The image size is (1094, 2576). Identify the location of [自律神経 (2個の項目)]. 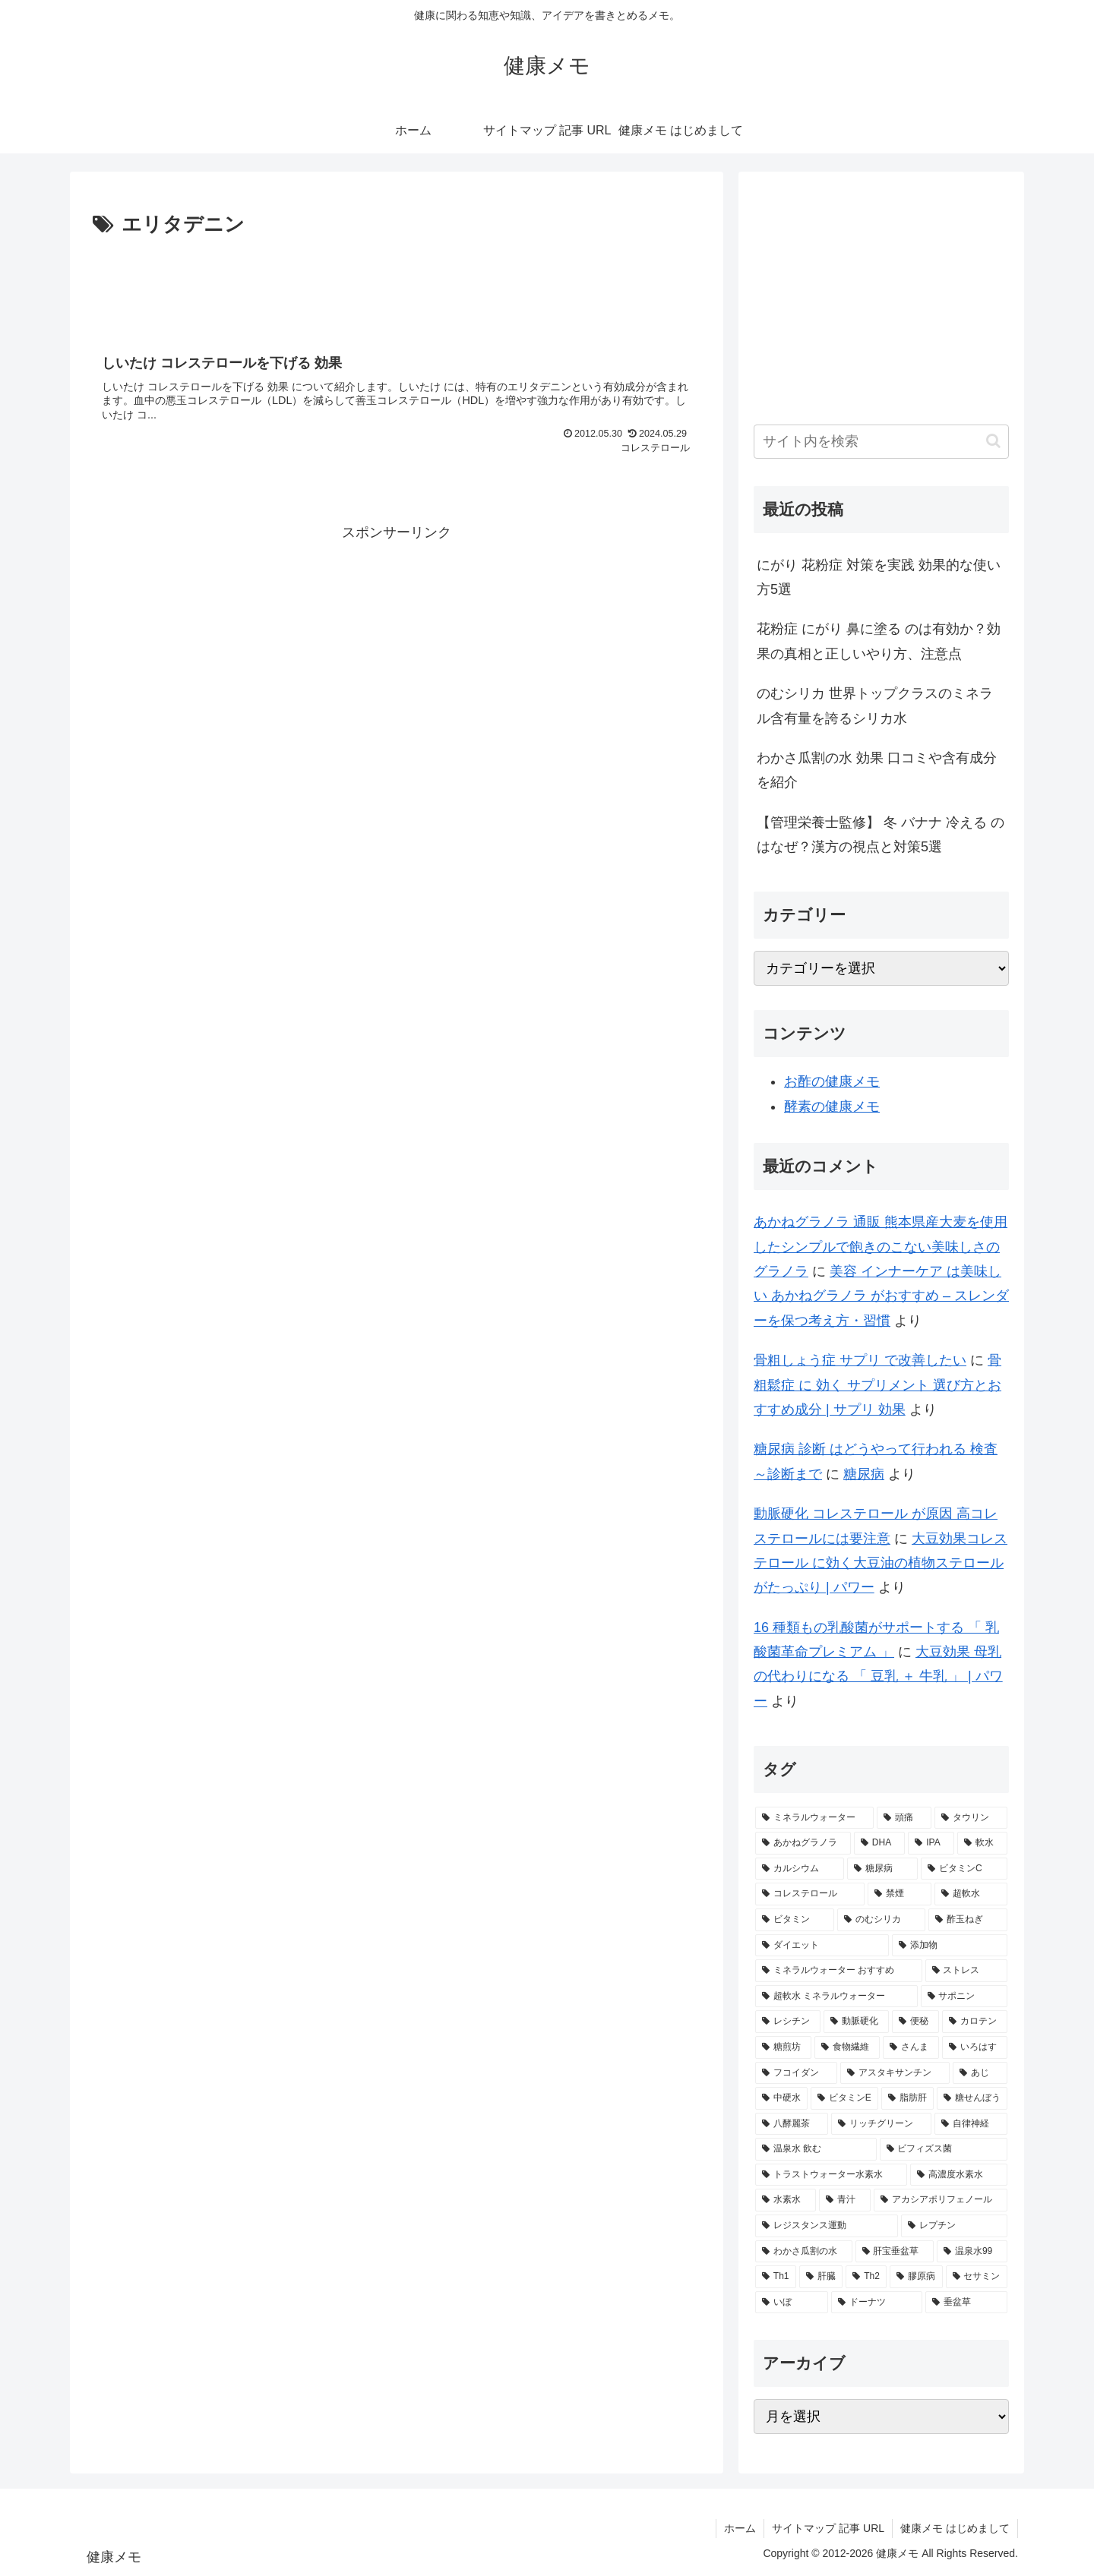
(970, 2124).